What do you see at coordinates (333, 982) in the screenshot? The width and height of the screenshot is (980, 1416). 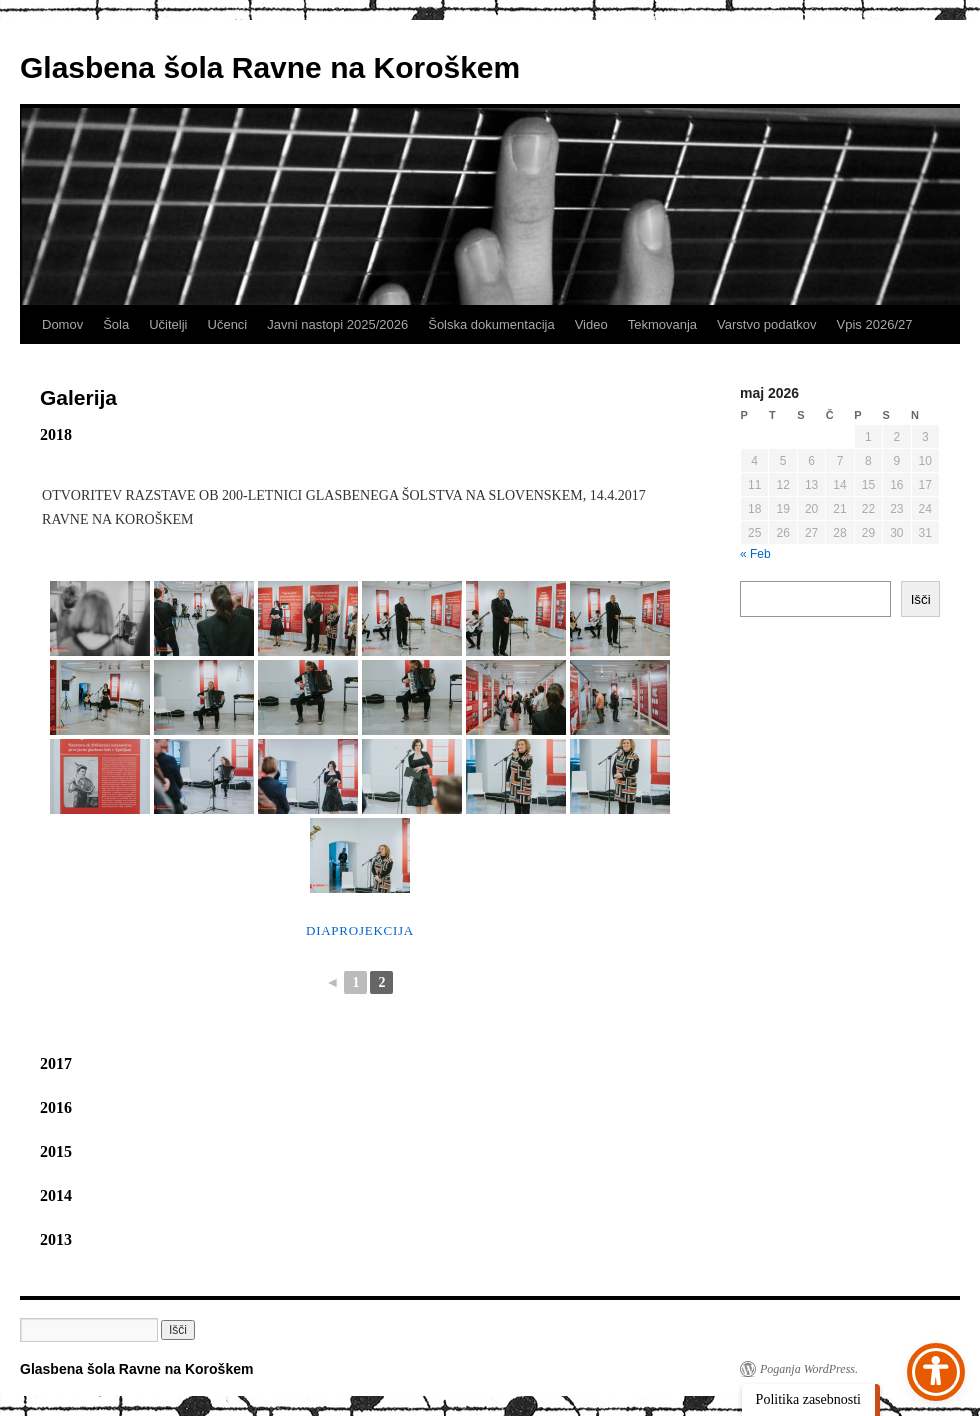 I see `◄ [link]` at bounding box center [333, 982].